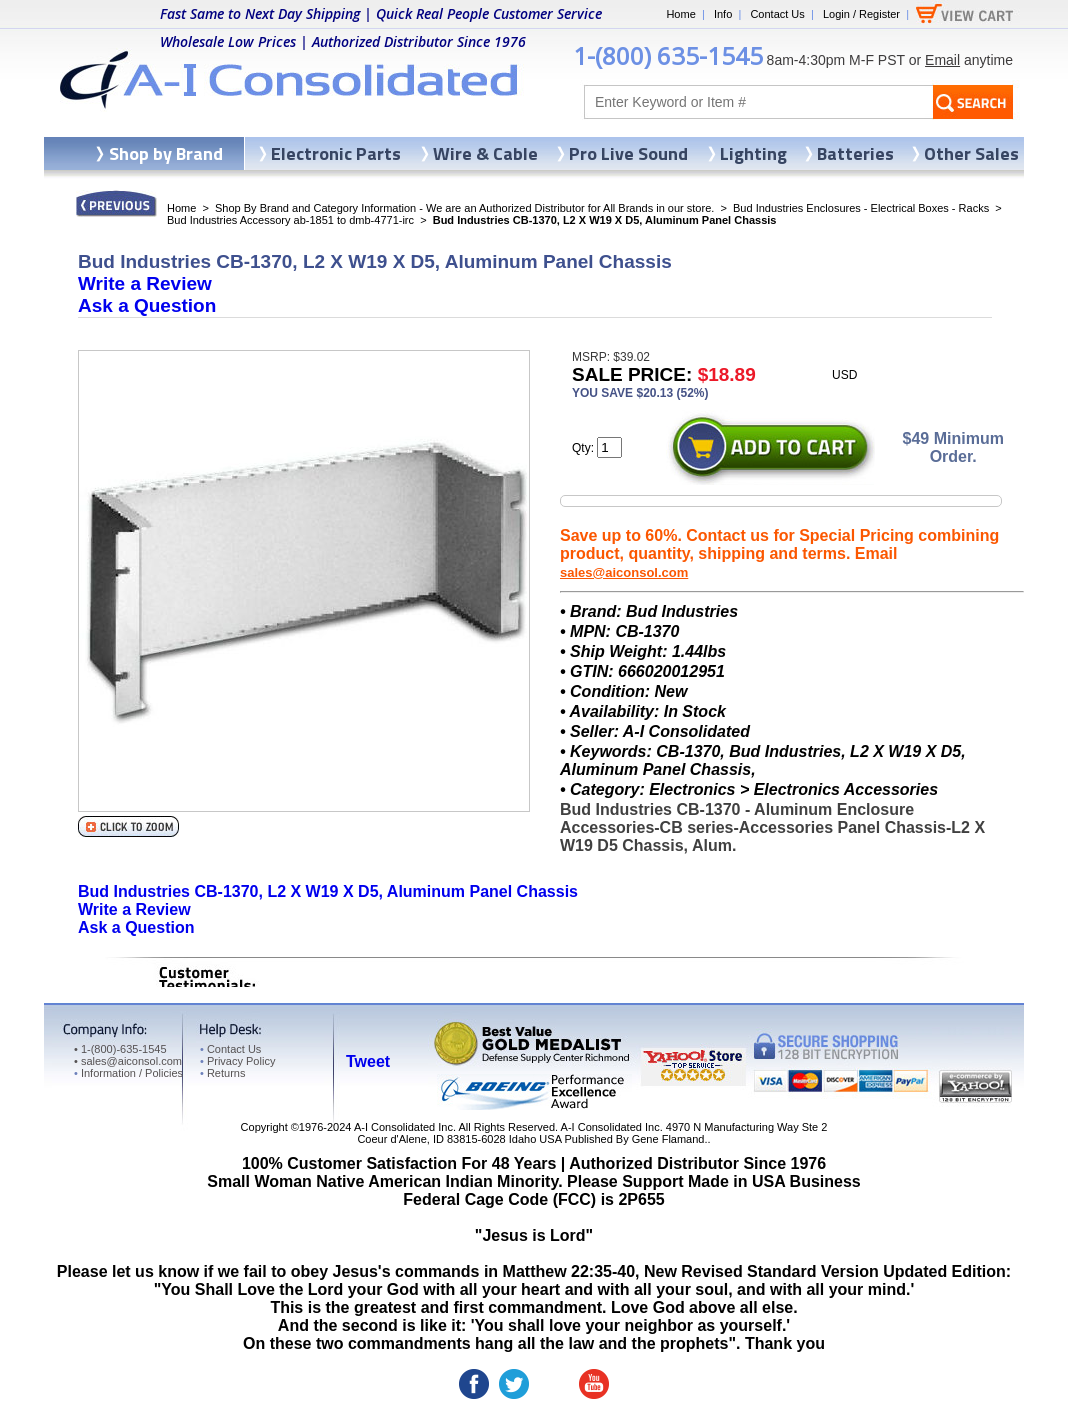 The height and width of the screenshot is (1409, 1068). I want to click on Lighting, so click(753, 153).